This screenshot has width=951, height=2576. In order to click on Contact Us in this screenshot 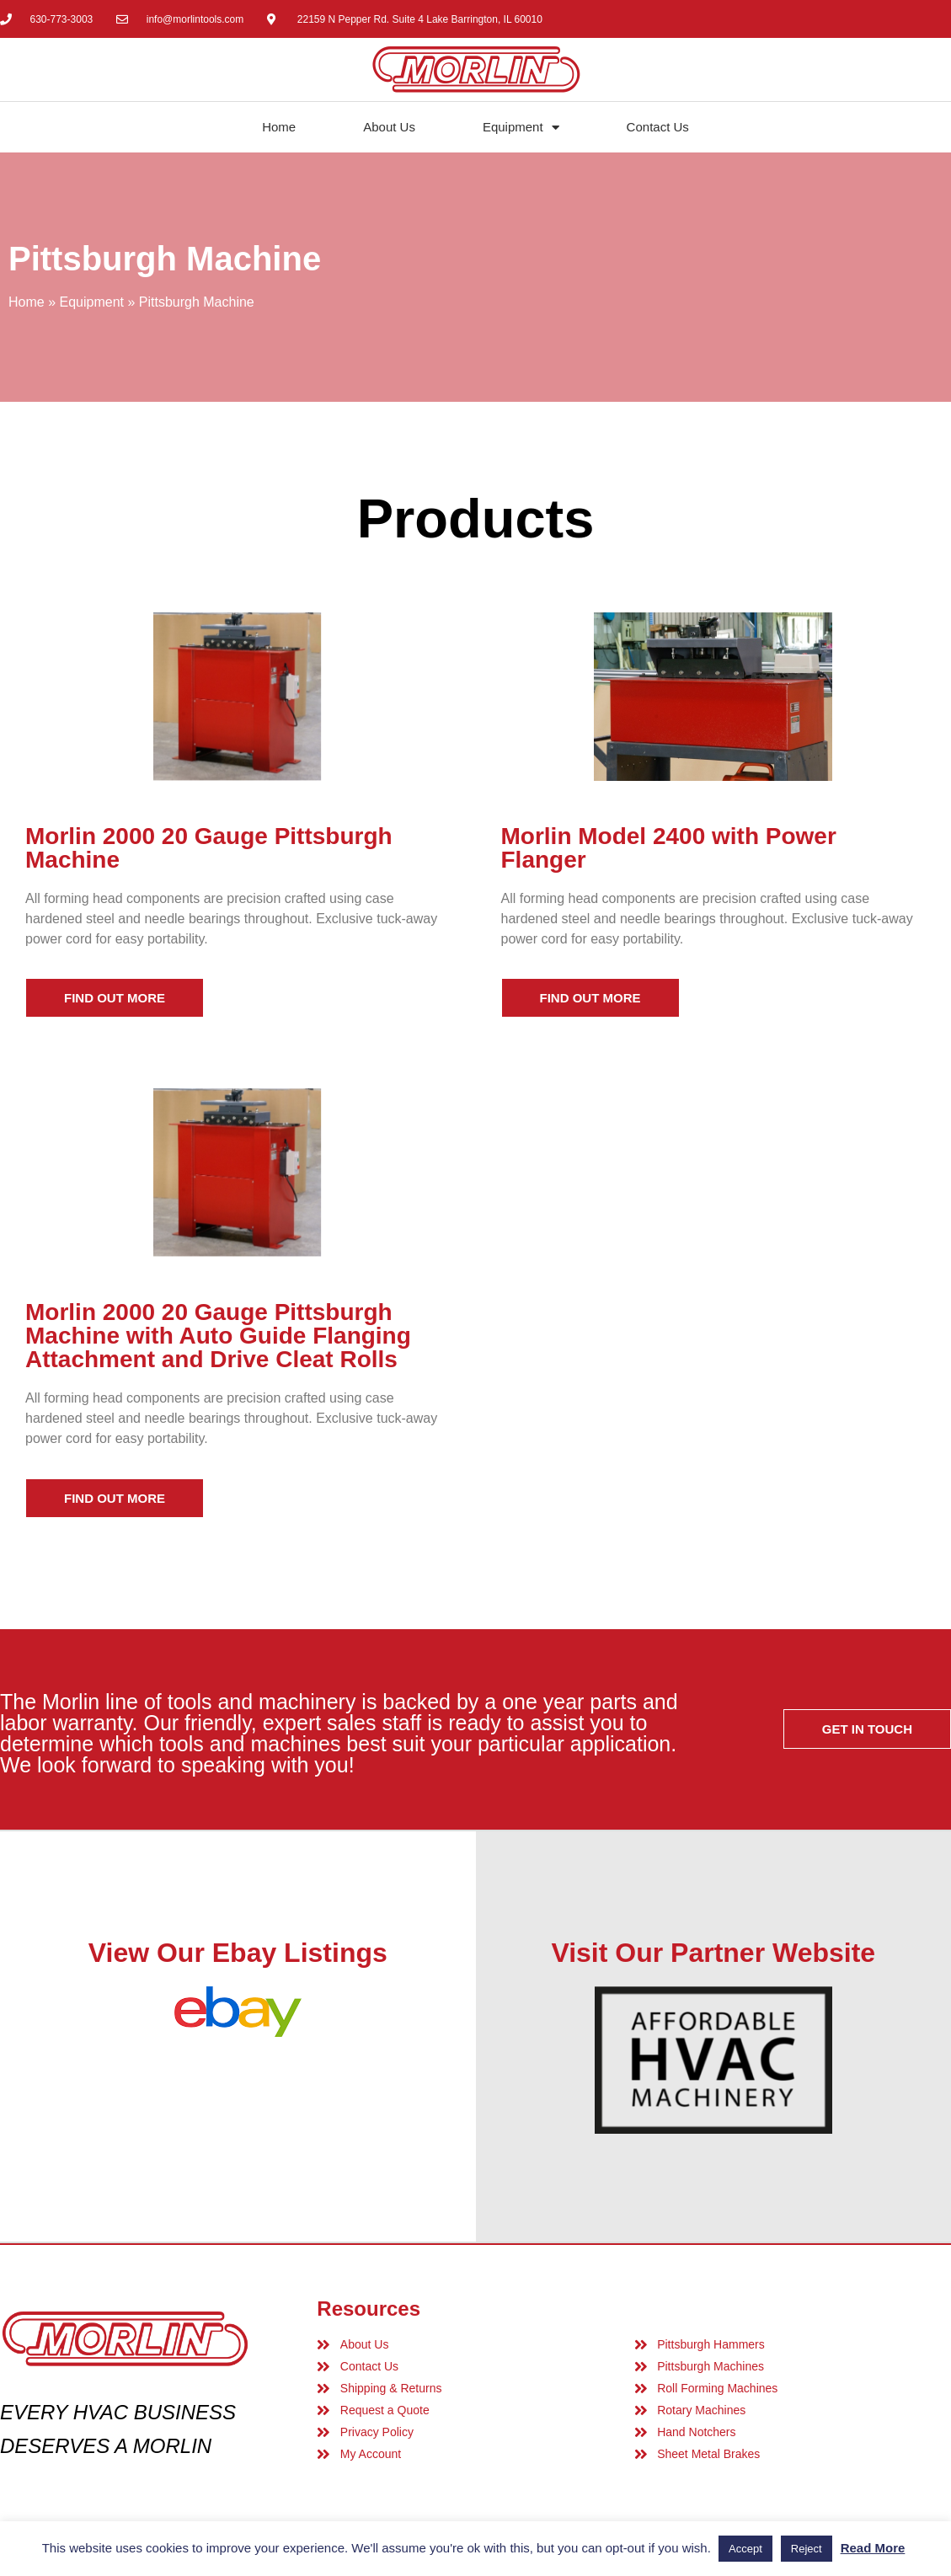, I will do `click(658, 127)`.